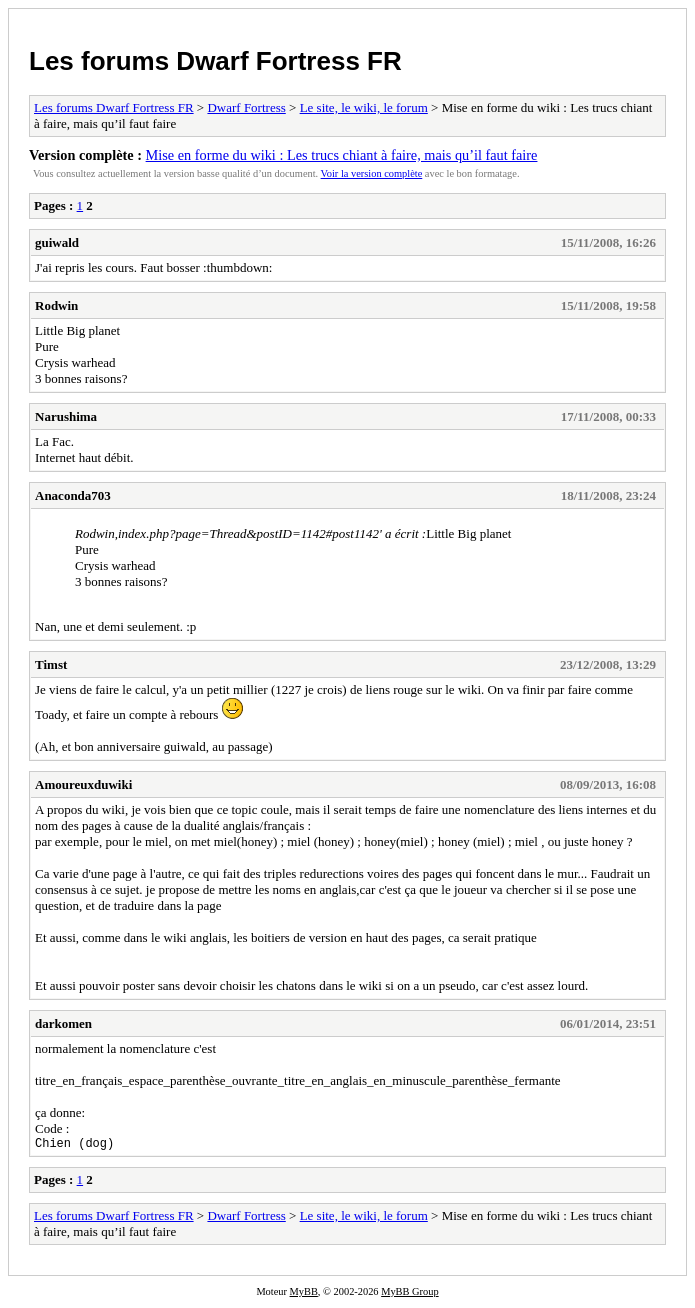  I want to click on Narushima, so click(66, 416).